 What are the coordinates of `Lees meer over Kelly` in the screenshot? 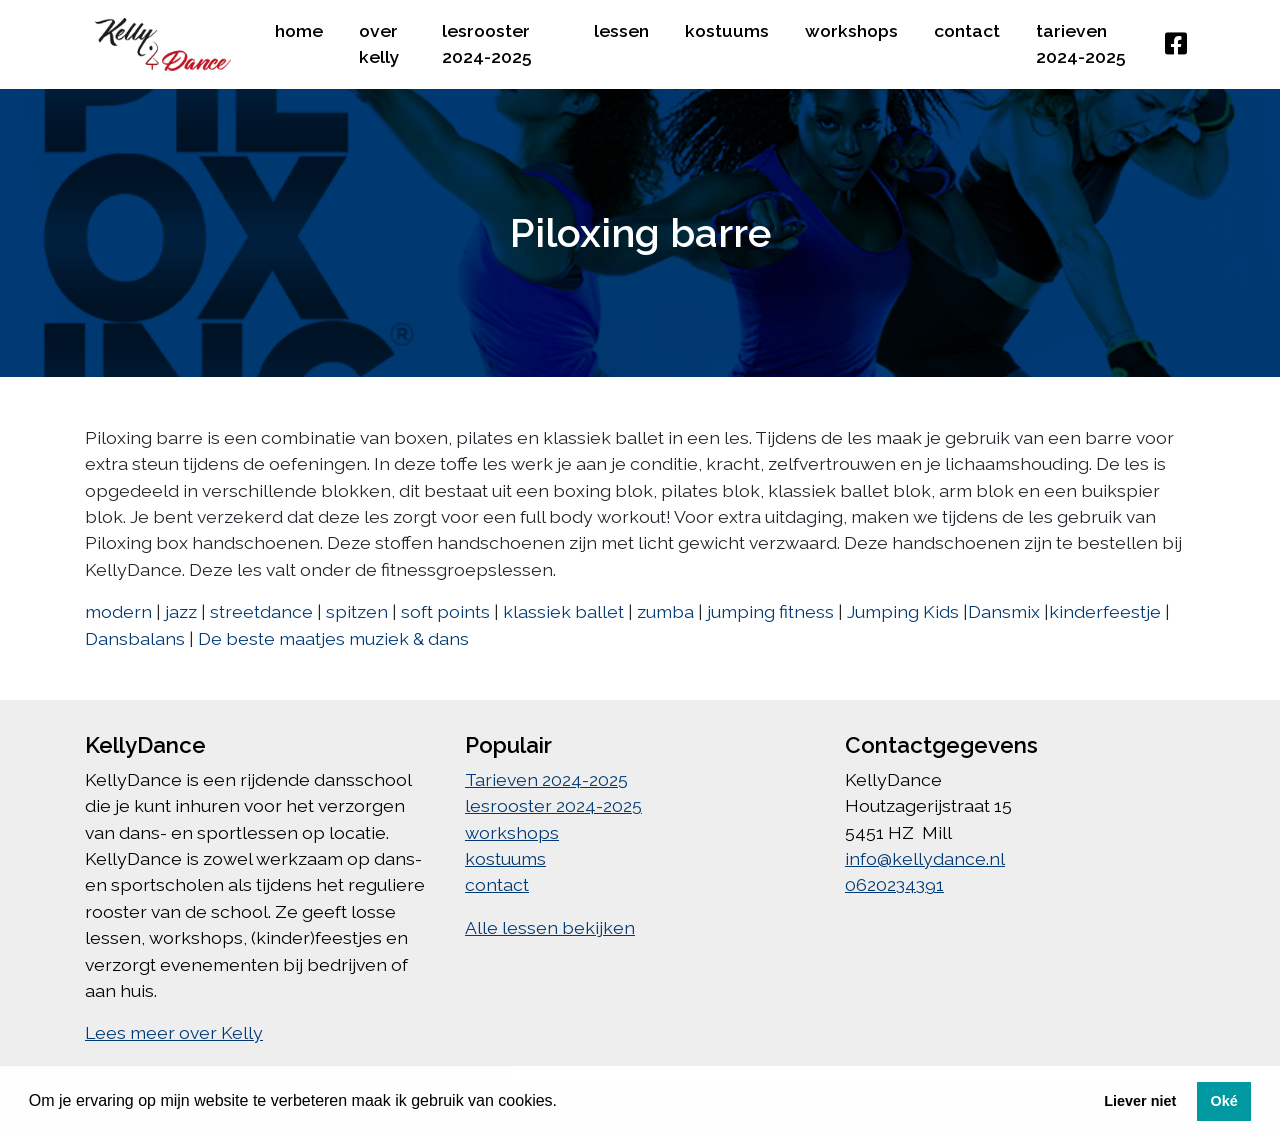 It's located at (174, 1032).